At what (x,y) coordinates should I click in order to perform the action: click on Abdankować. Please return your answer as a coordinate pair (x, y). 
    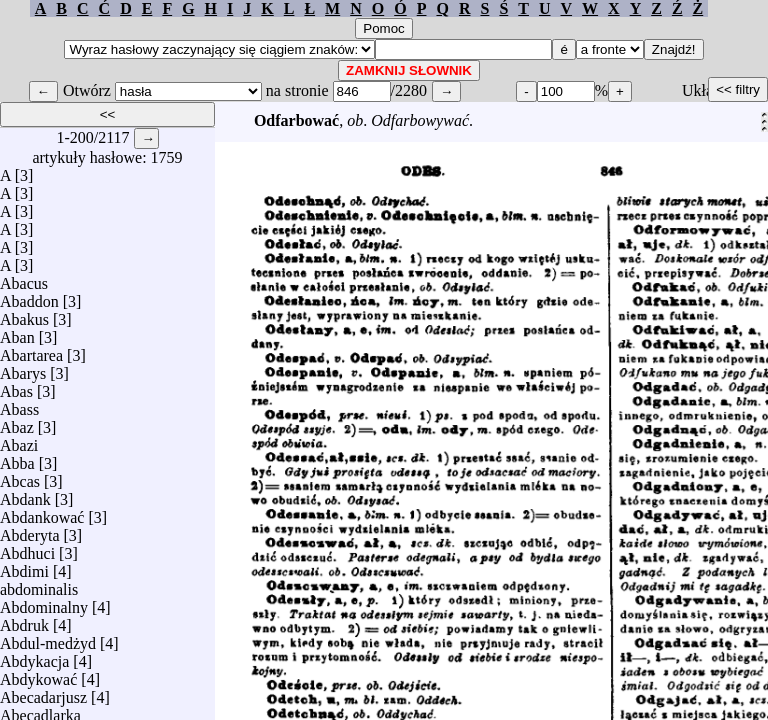
    Looking at the image, I should click on (42, 512).